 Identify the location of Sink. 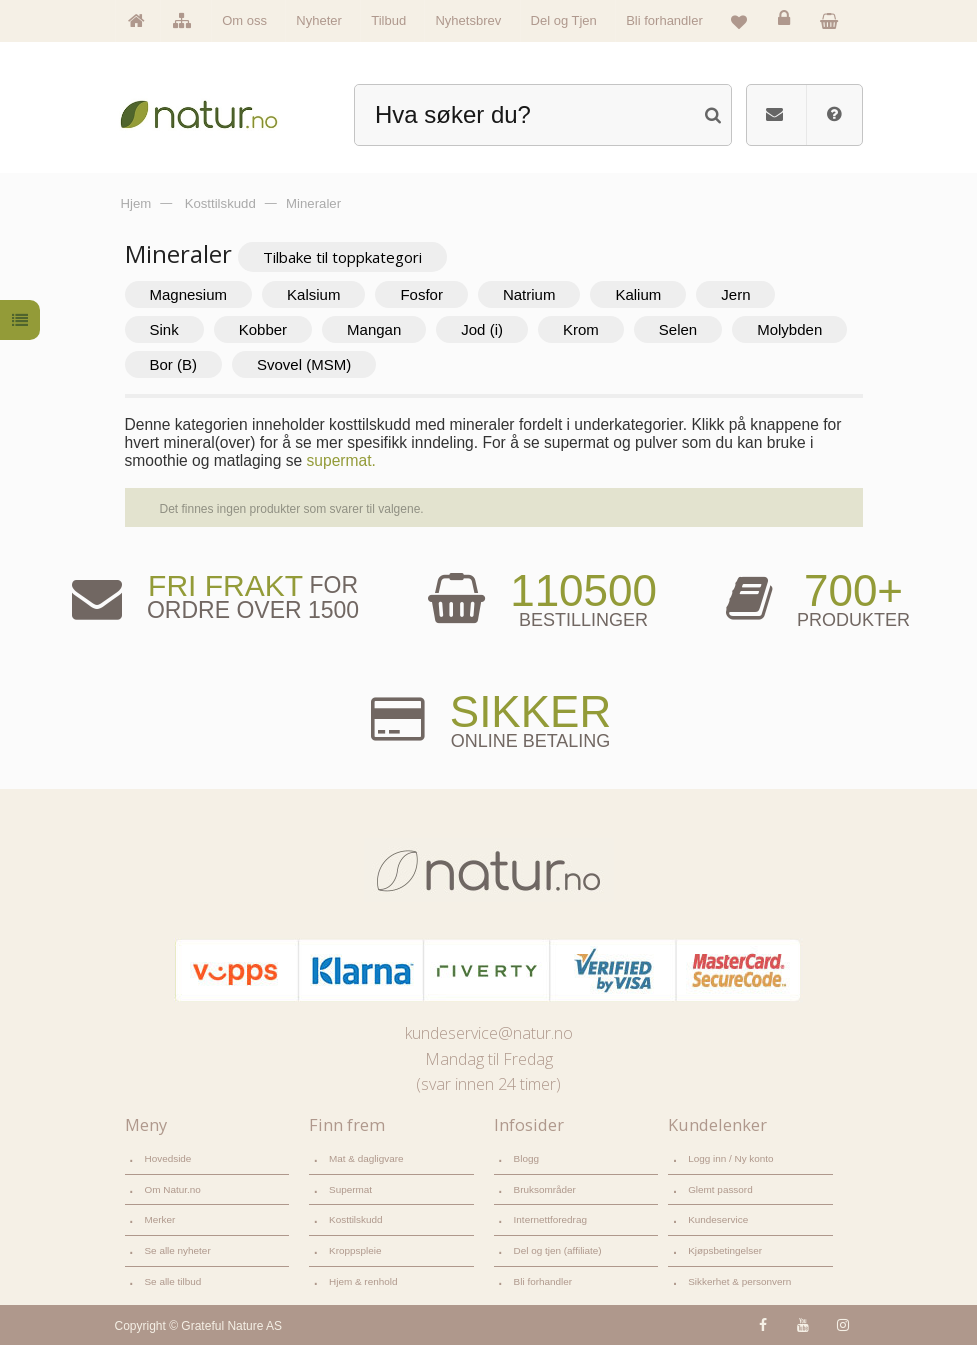
(164, 329).